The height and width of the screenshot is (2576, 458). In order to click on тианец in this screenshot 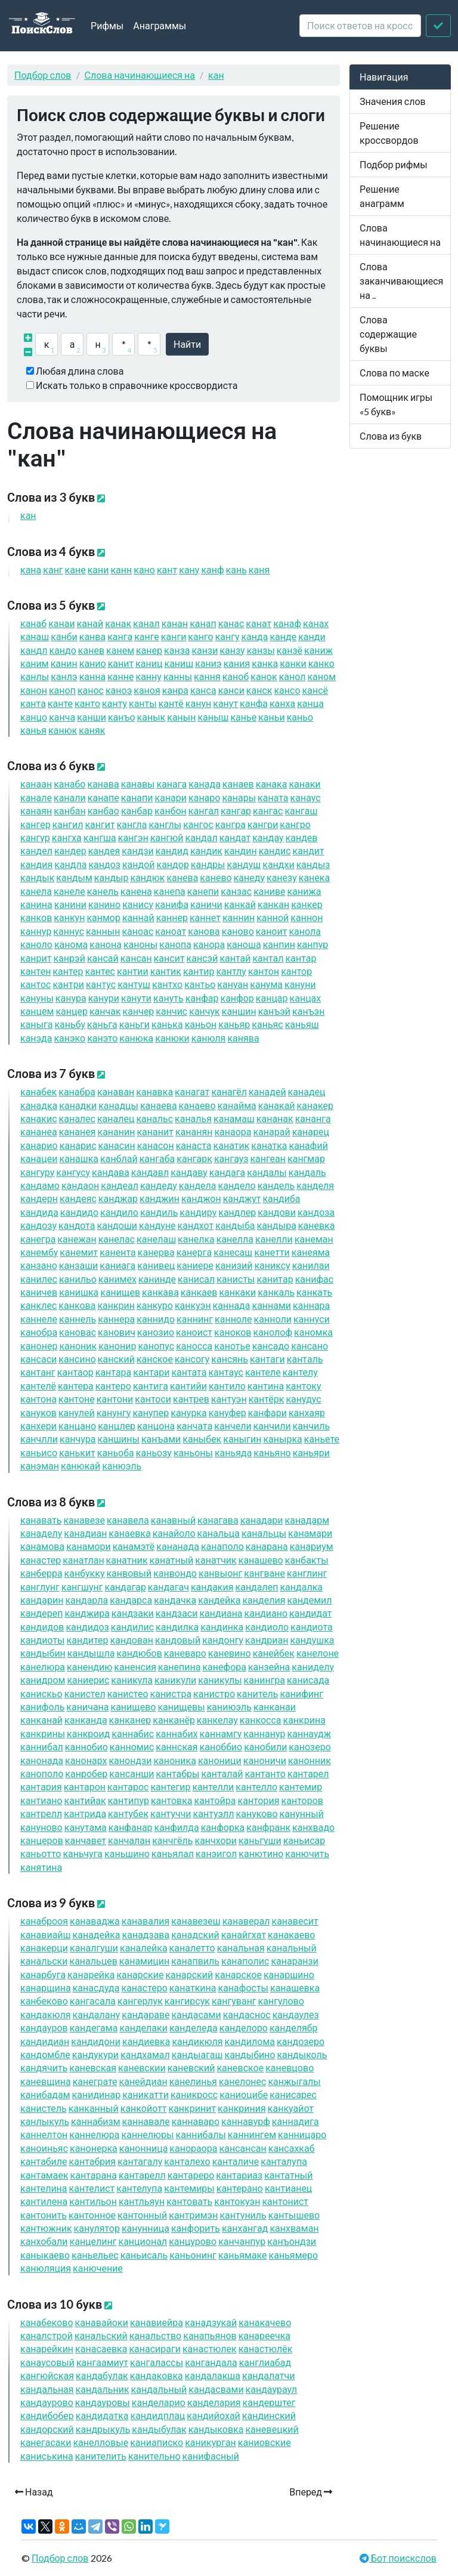, I will do `click(288, 2188)`.